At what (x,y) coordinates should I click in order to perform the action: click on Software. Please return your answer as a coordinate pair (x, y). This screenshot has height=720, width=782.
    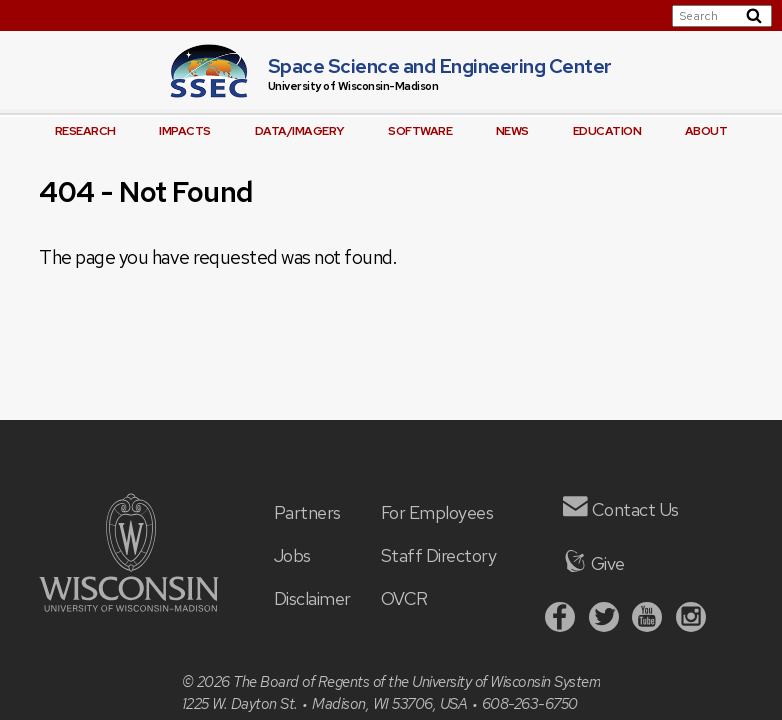
    Looking at the image, I should click on (420, 131).